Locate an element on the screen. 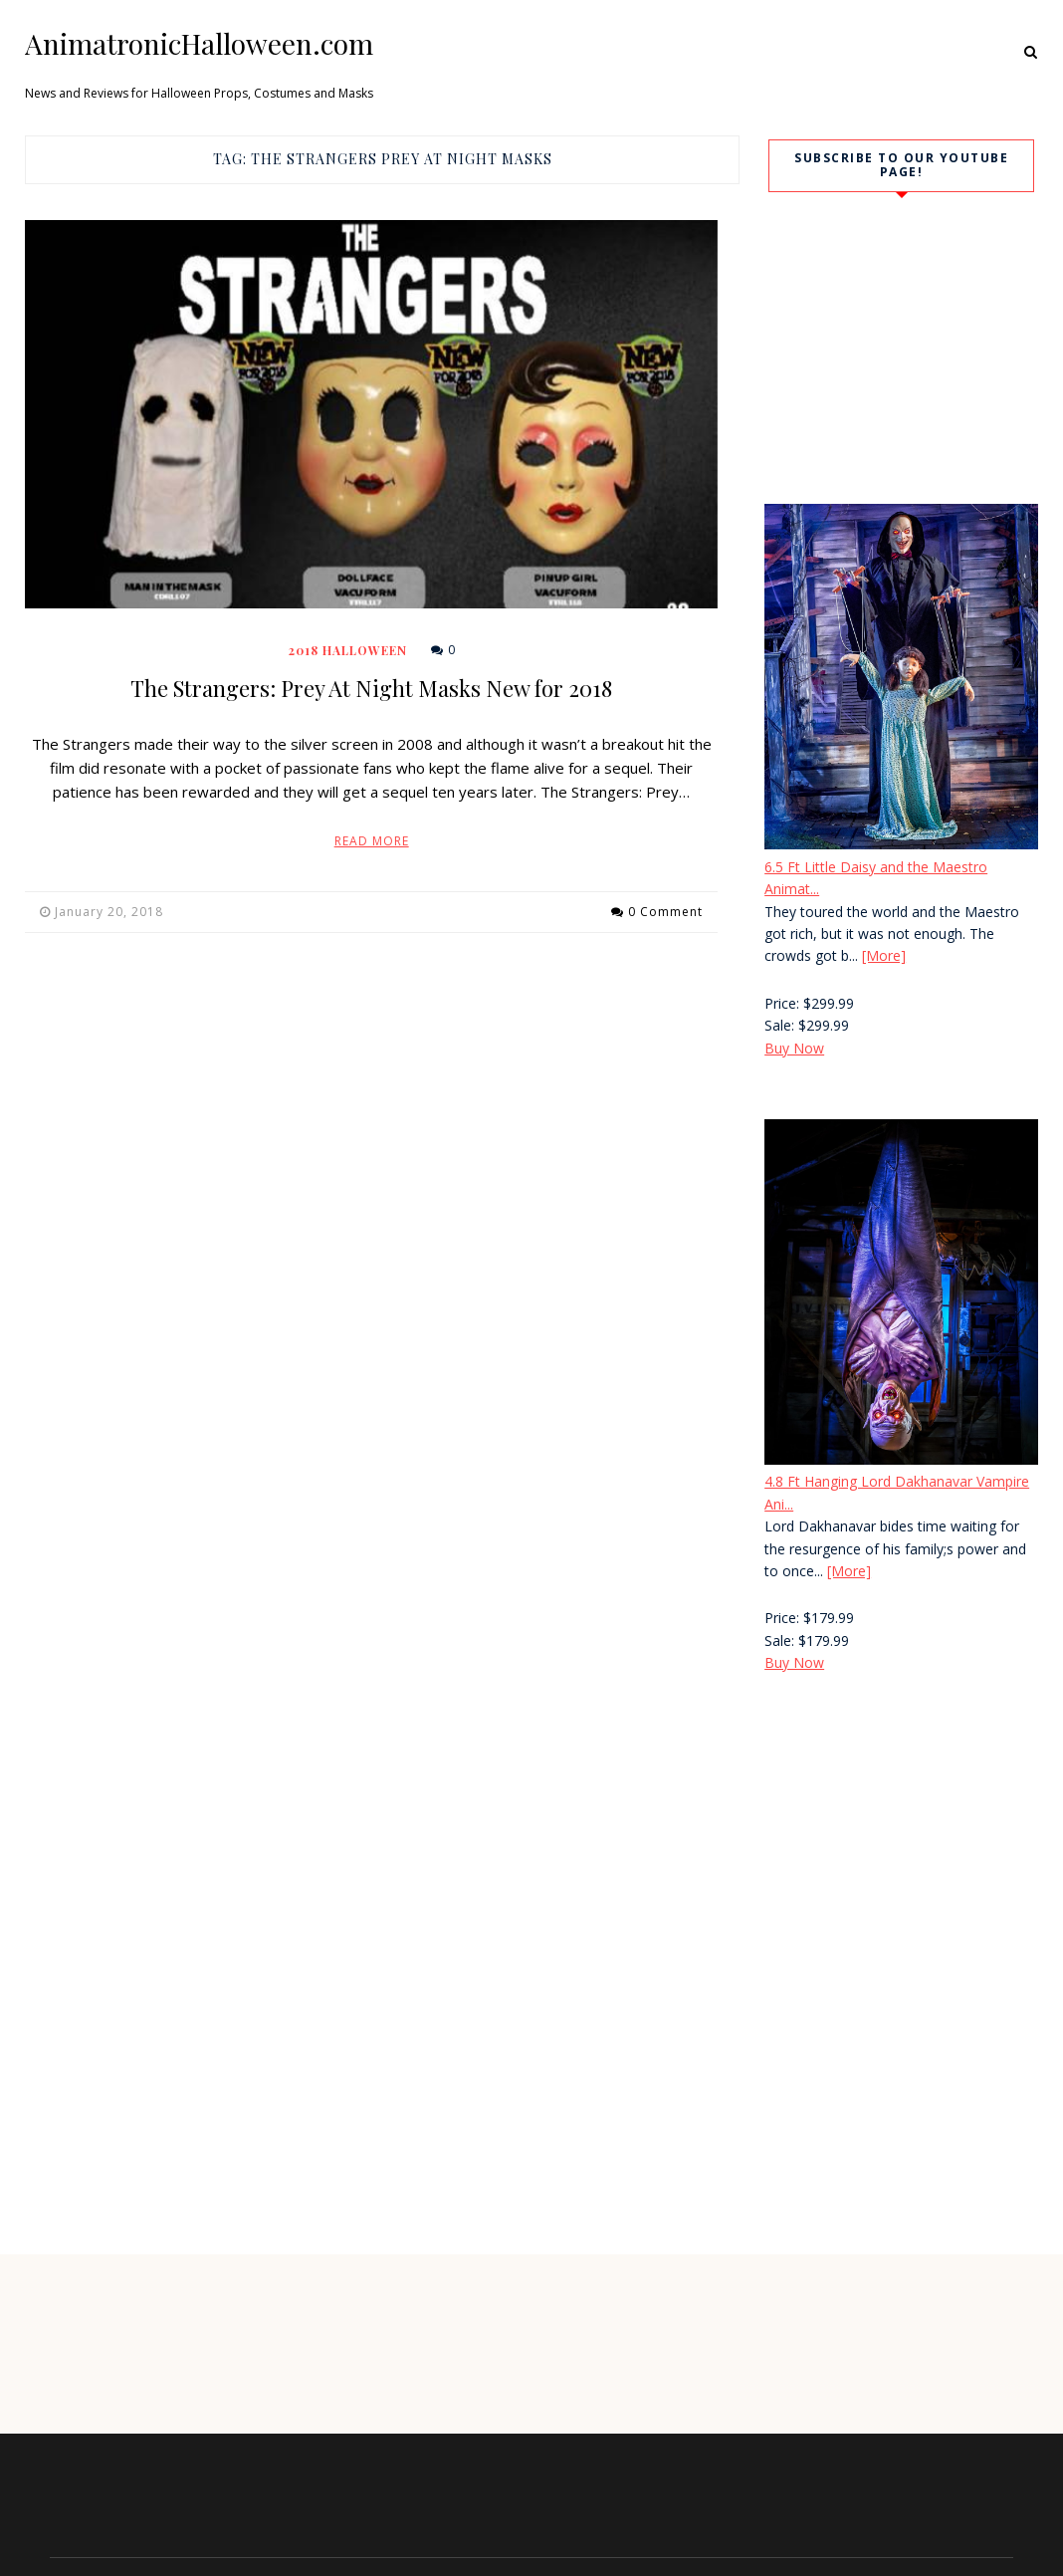 This screenshot has height=2576, width=1063. The Strangers: Prey At Night Masks New for 2018 is located at coordinates (371, 688).